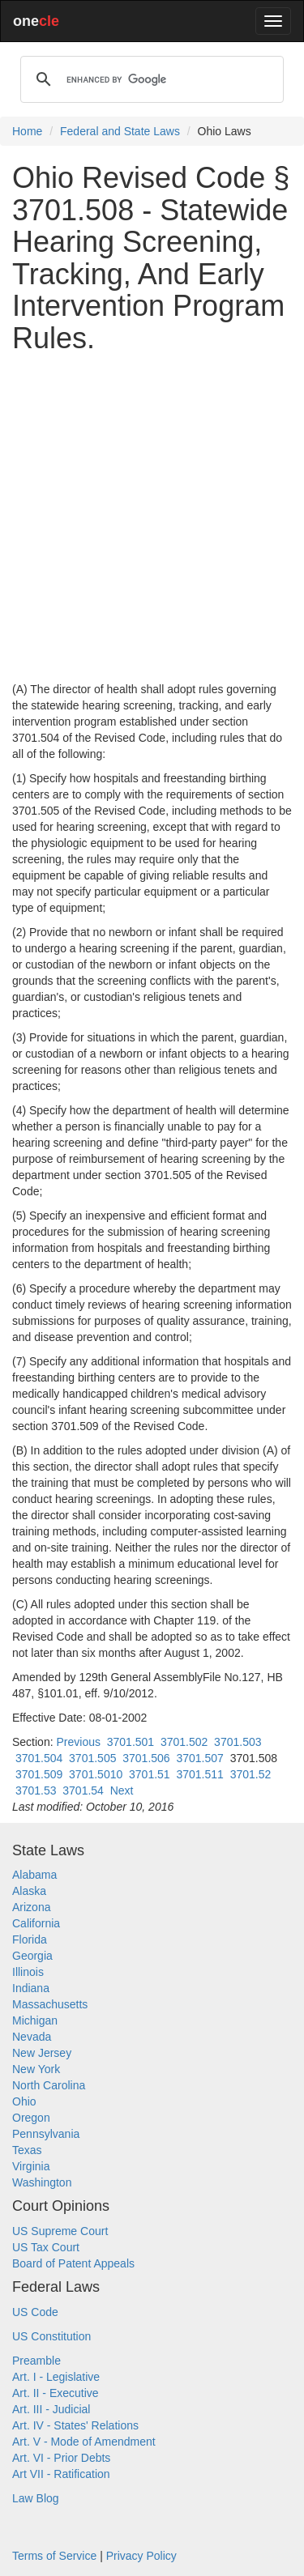 This screenshot has width=304, height=2576. Describe the element at coordinates (38, 1774) in the screenshot. I see `3701.509` at that location.